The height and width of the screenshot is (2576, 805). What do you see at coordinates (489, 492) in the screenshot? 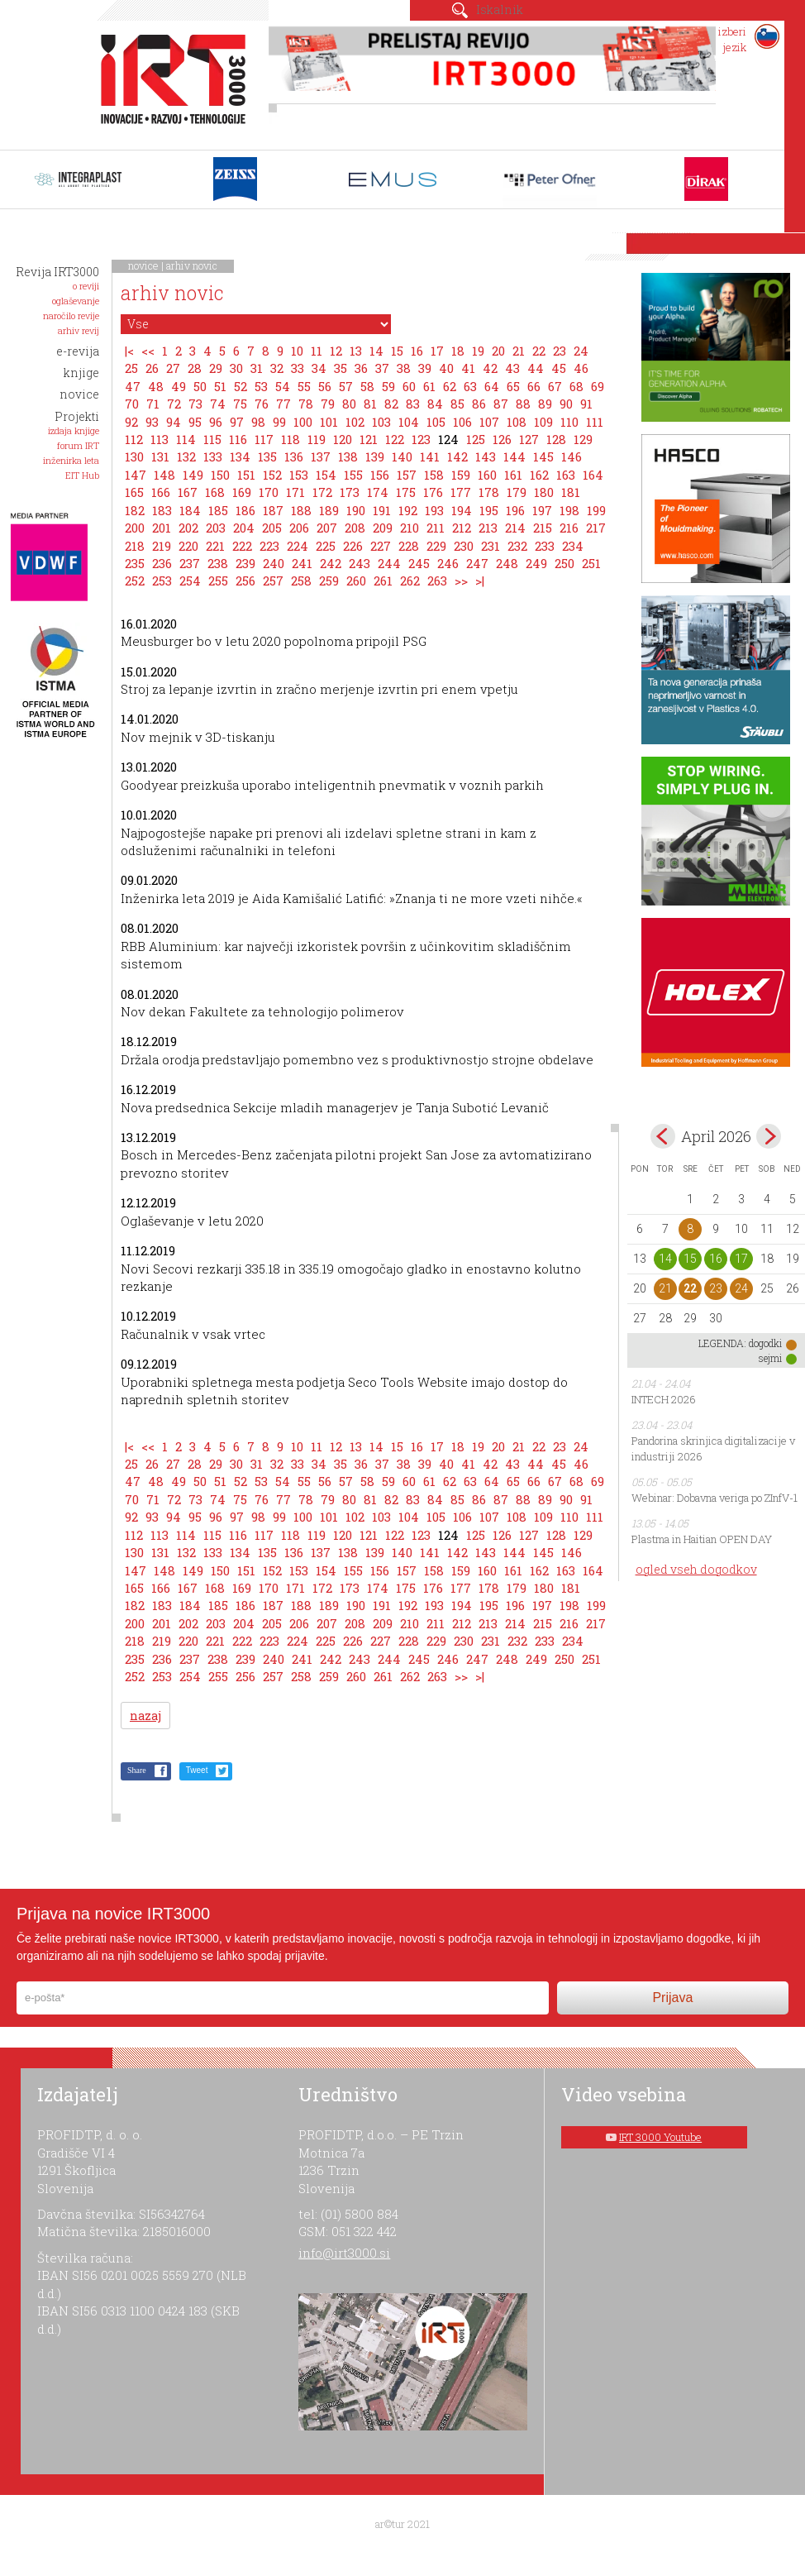
I see `178` at bounding box center [489, 492].